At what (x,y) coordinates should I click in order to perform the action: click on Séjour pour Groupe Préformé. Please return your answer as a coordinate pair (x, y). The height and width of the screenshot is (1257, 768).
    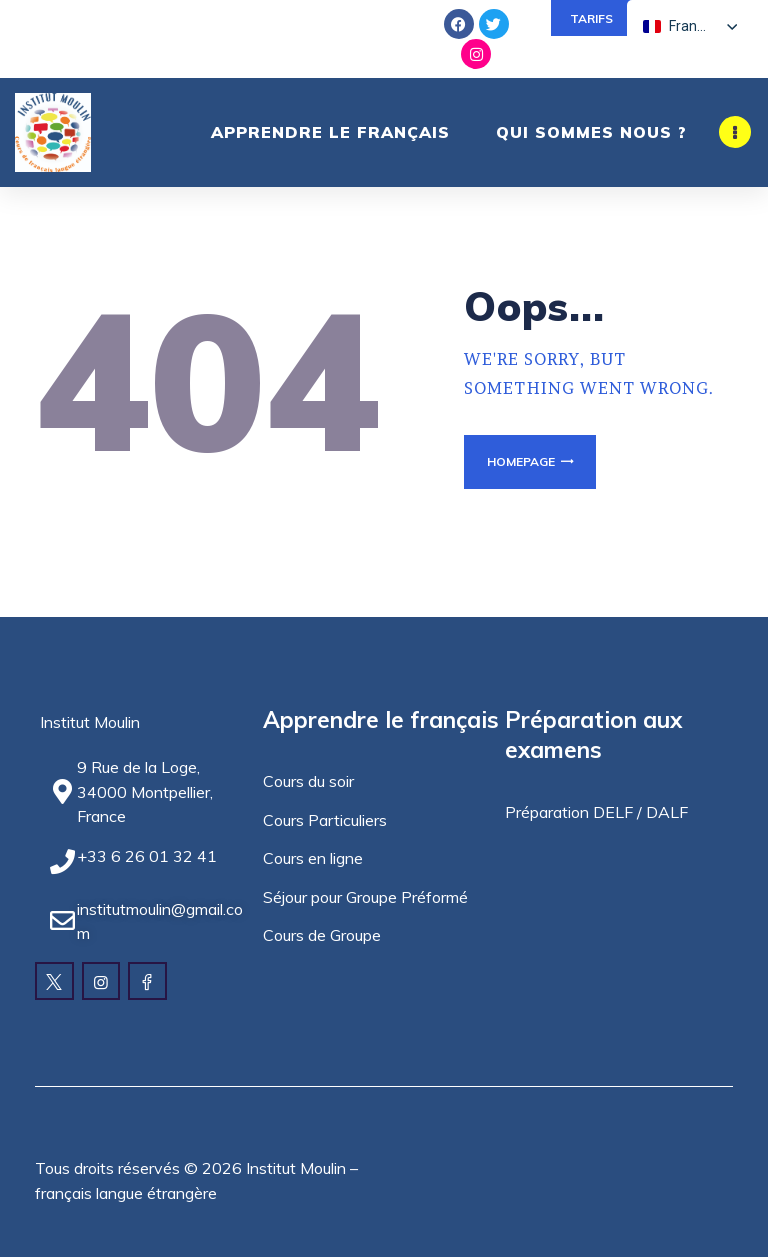
    Looking at the image, I should click on (365, 897).